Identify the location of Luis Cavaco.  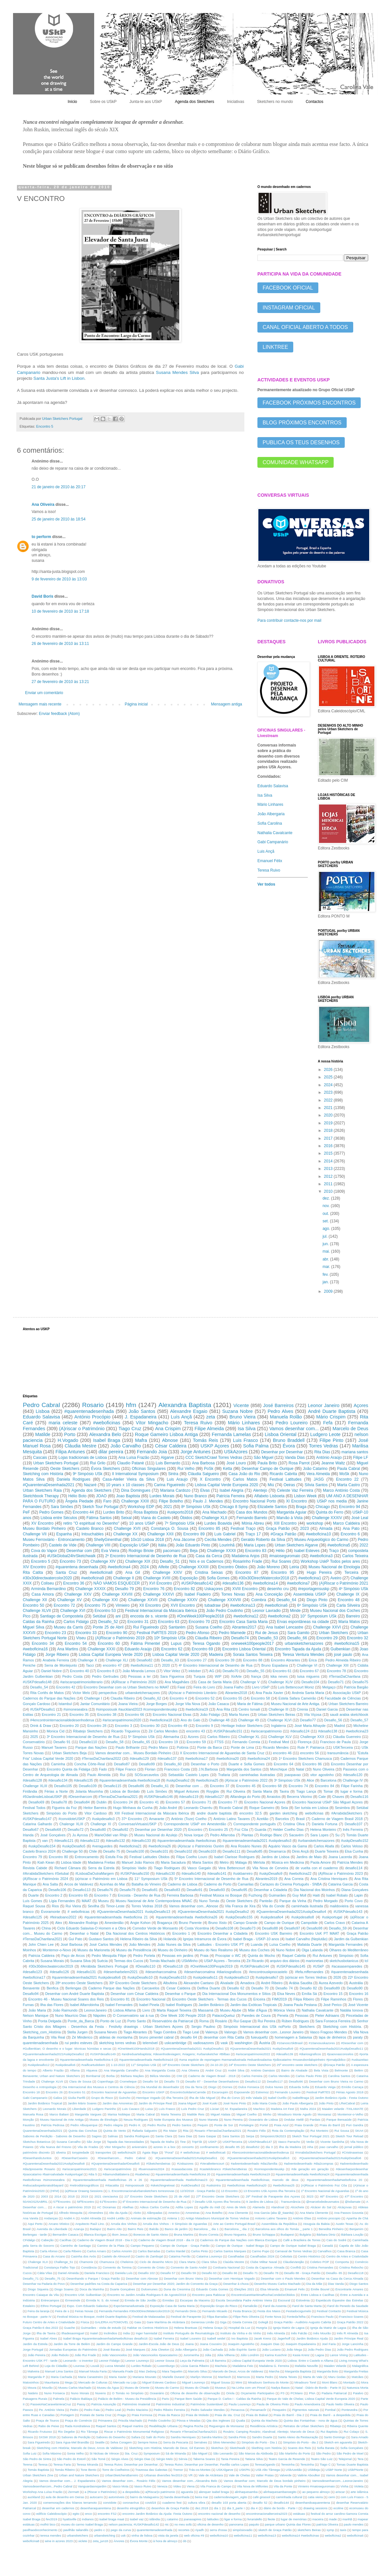
(130, 2109).